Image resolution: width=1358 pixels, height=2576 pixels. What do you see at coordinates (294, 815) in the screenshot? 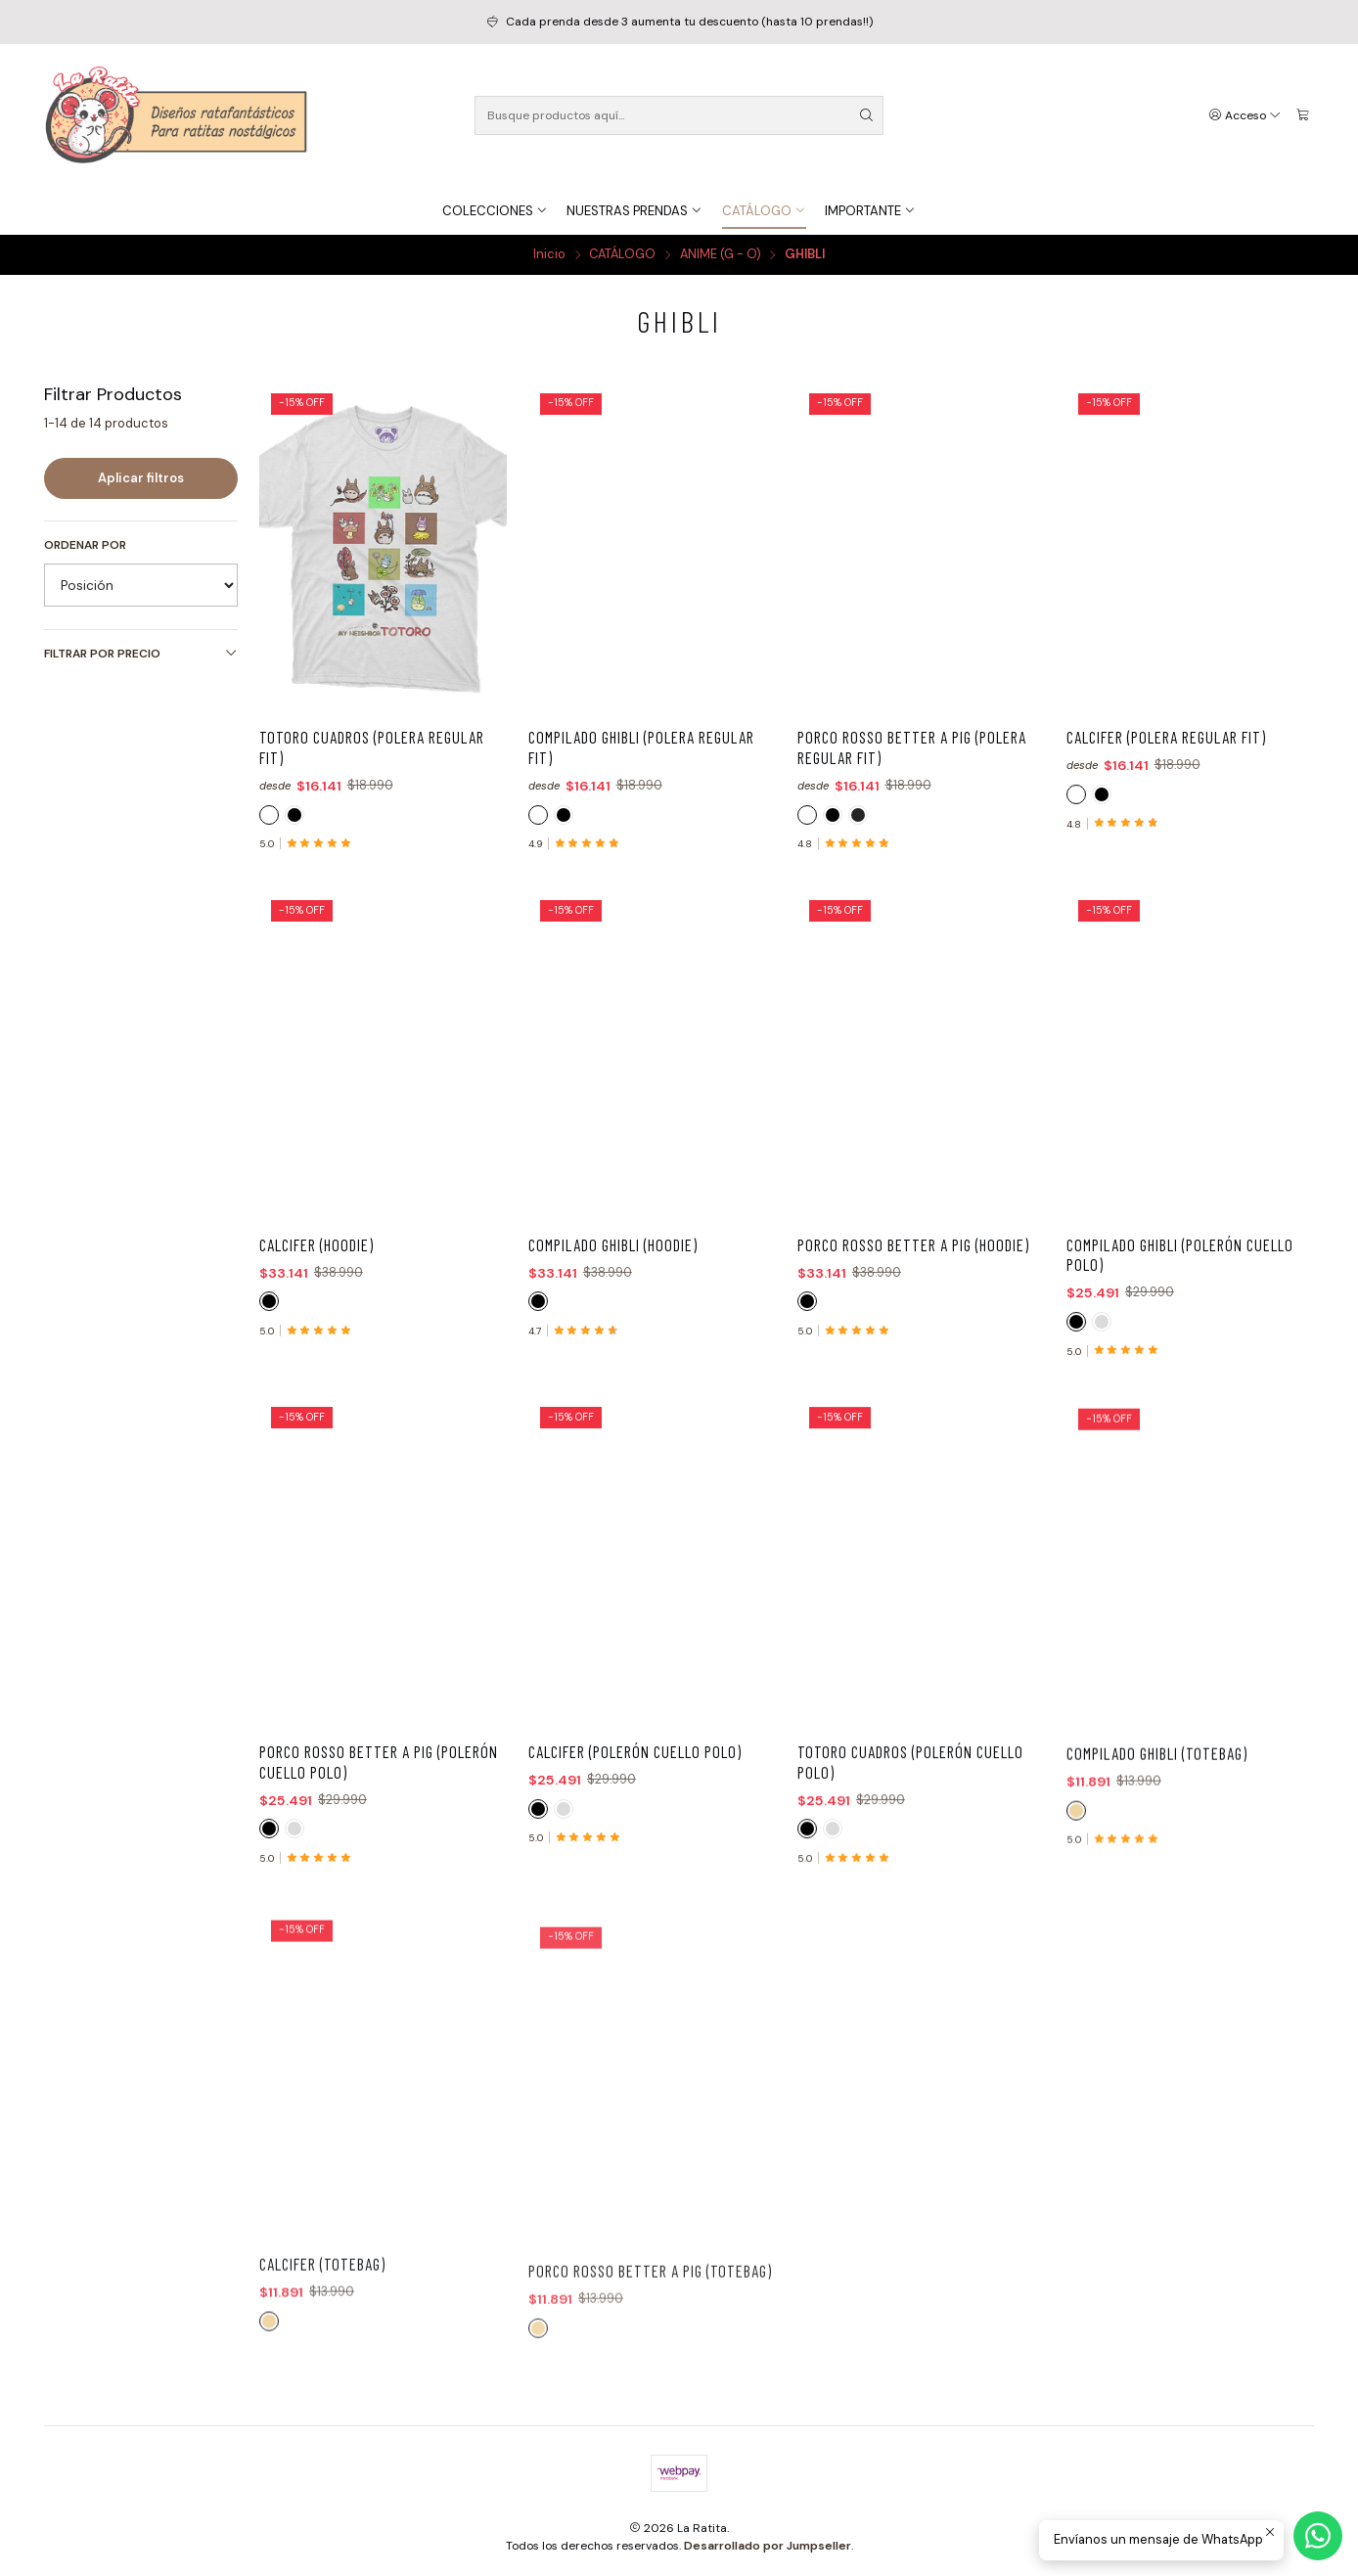
I see `[NEGRO]` at bounding box center [294, 815].